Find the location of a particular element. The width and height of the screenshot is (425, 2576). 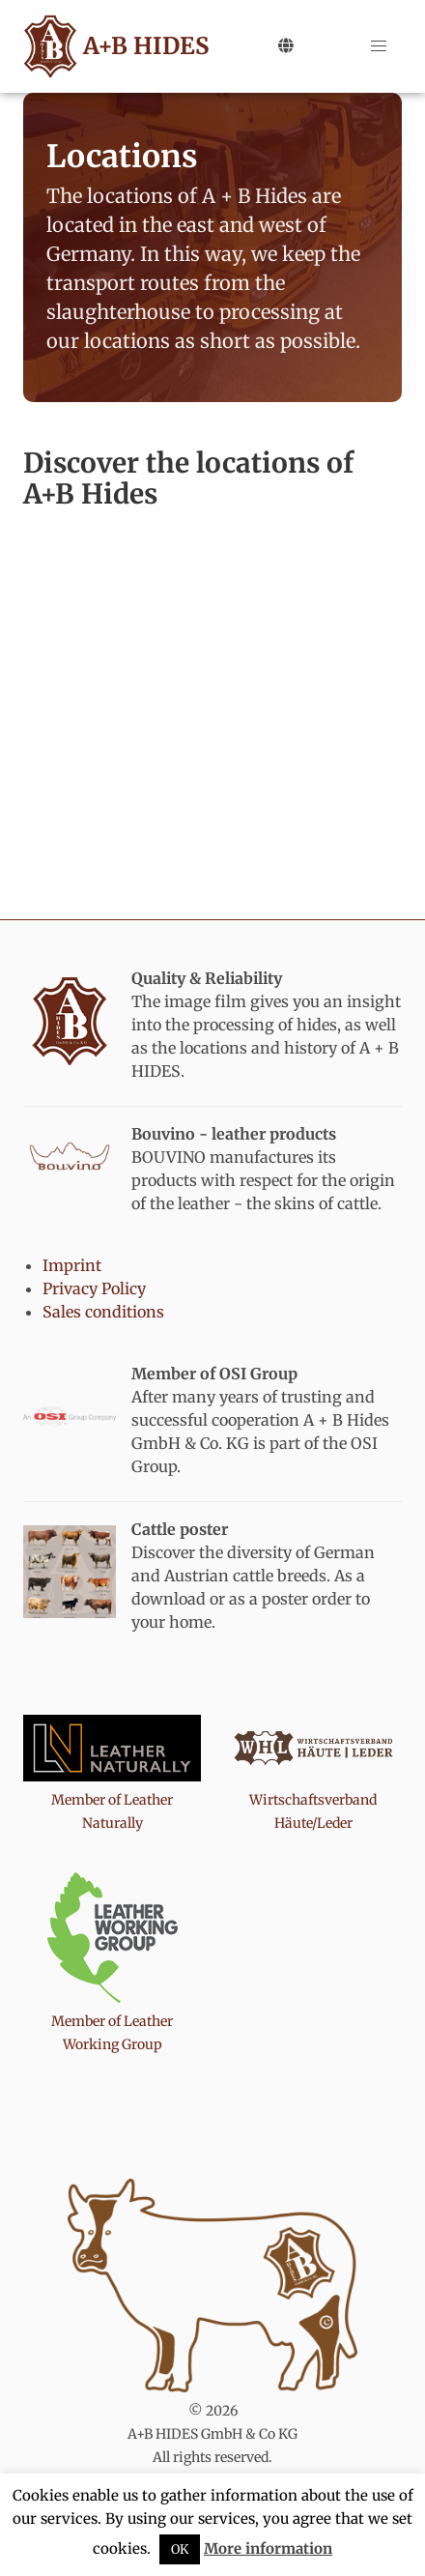

OK [button] is located at coordinates (179, 2549).